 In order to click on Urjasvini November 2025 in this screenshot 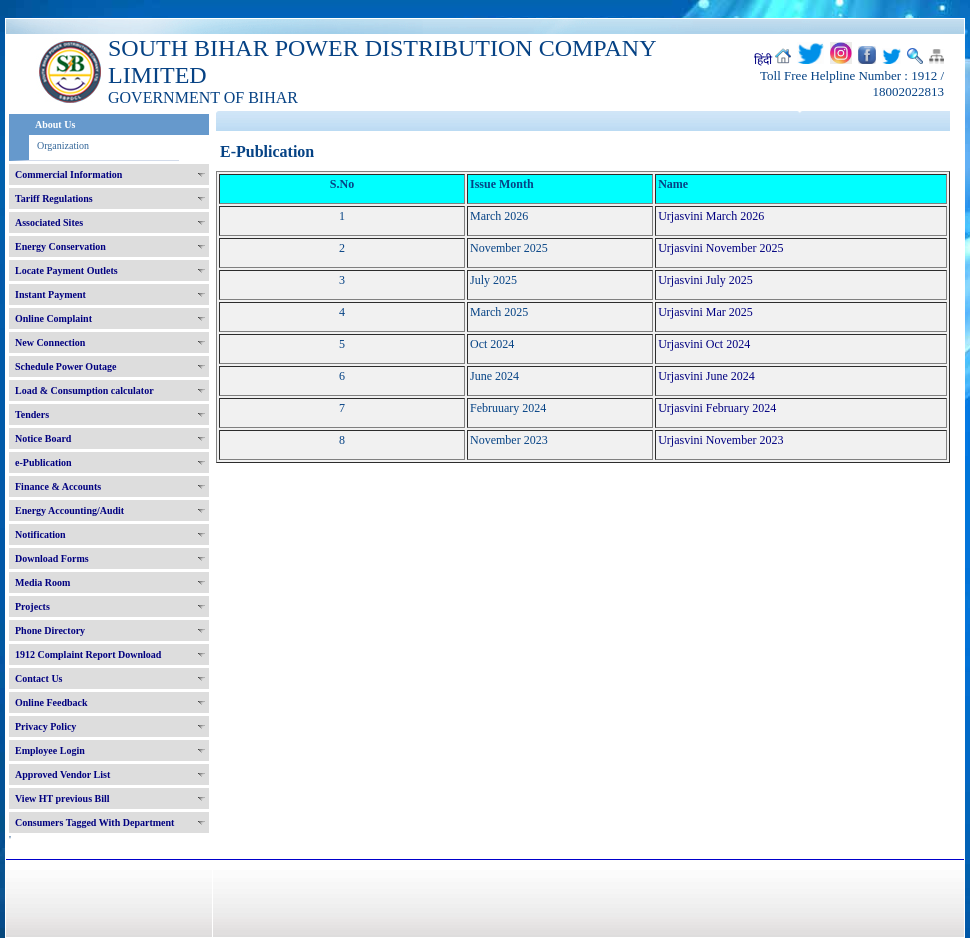, I will do `click(720, 248)`.